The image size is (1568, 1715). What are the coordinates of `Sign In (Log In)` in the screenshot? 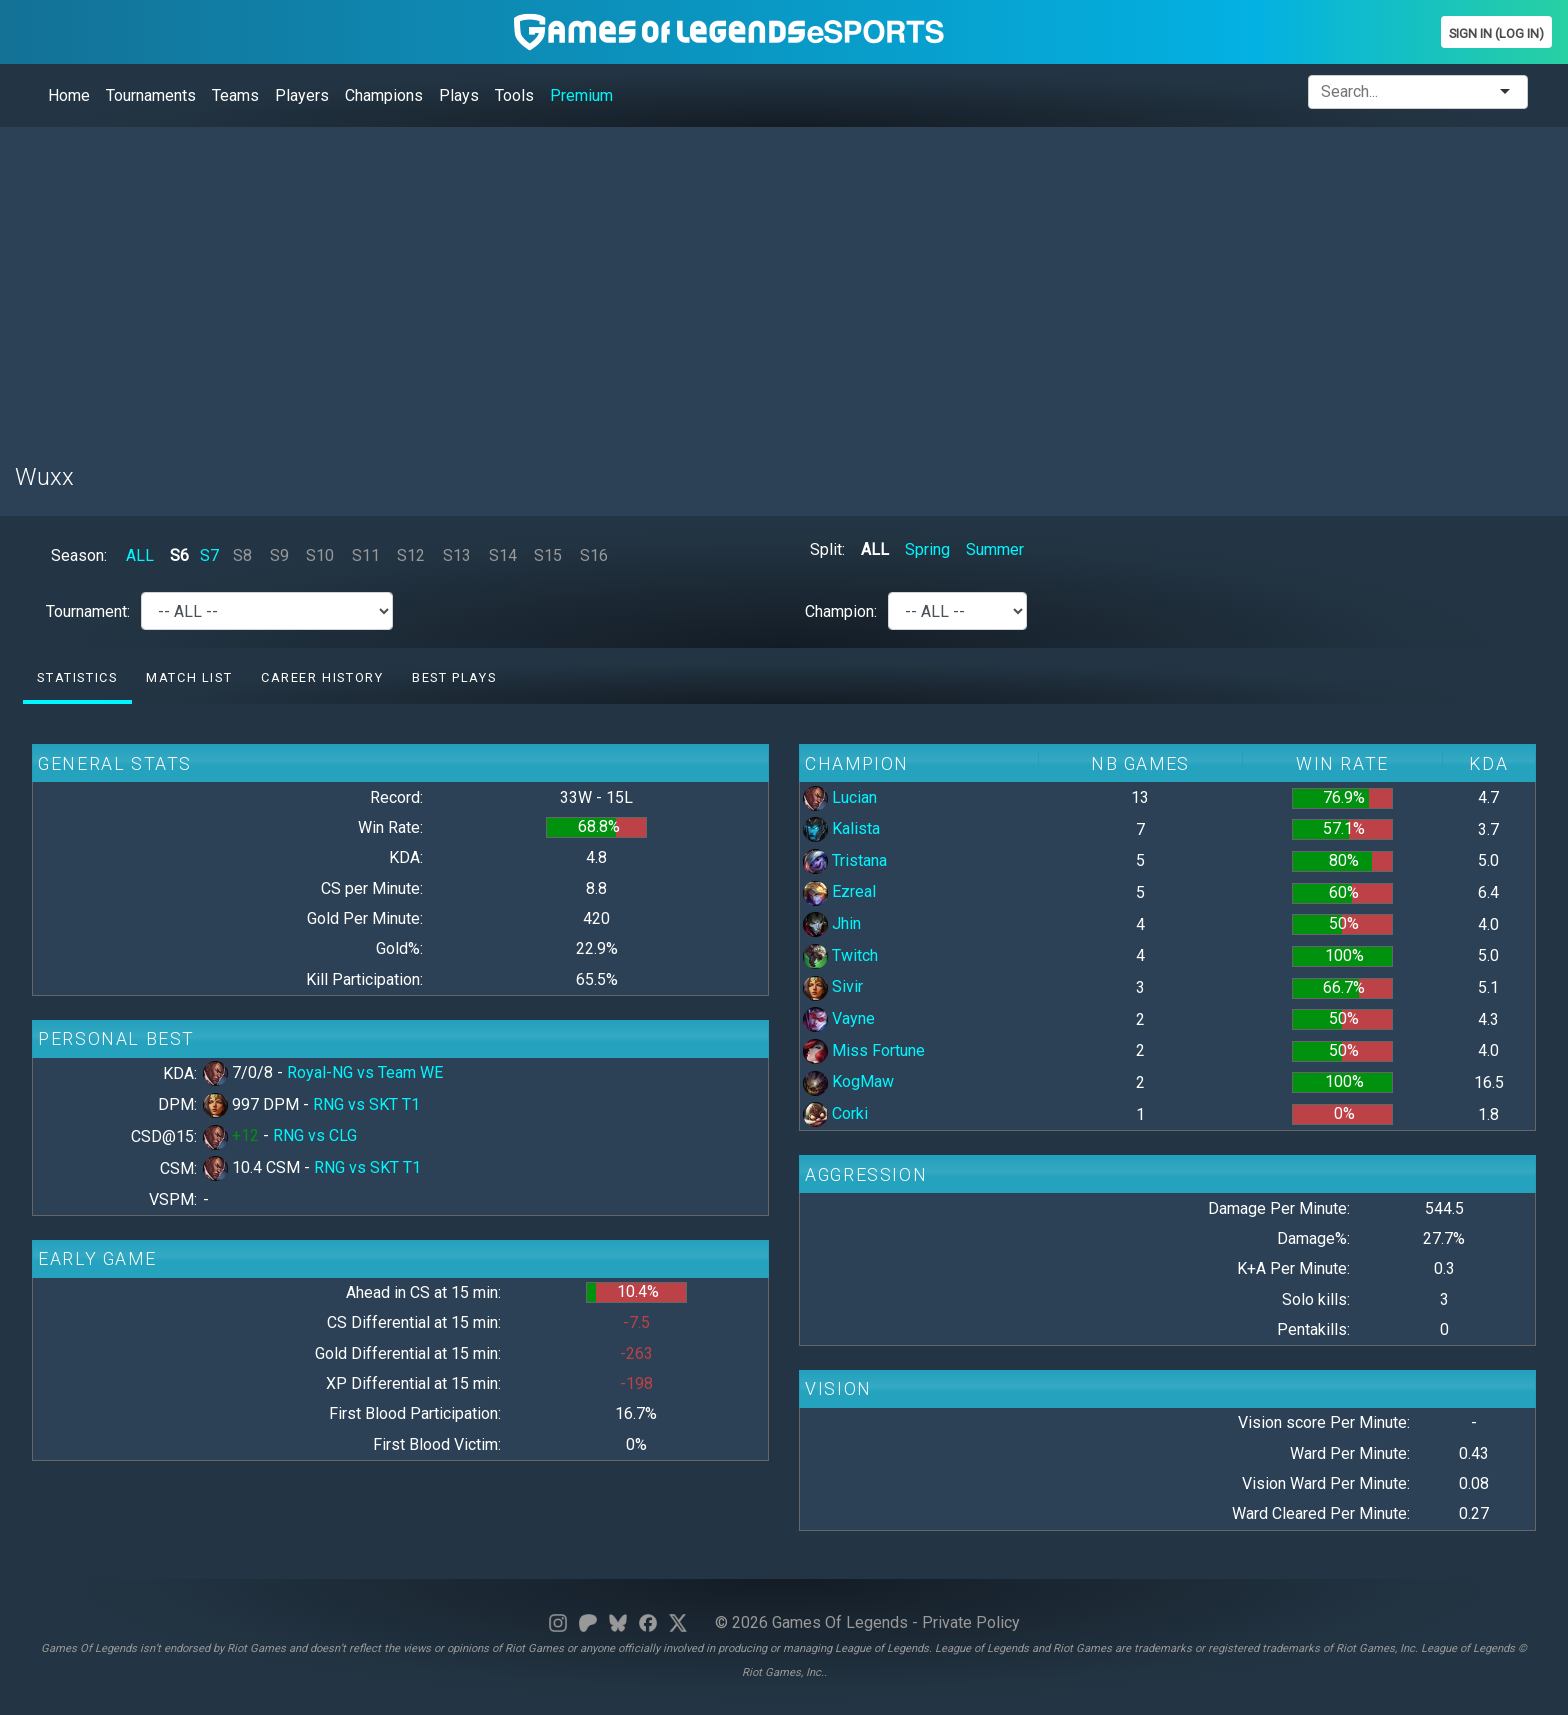 It's located at (1496, 33).